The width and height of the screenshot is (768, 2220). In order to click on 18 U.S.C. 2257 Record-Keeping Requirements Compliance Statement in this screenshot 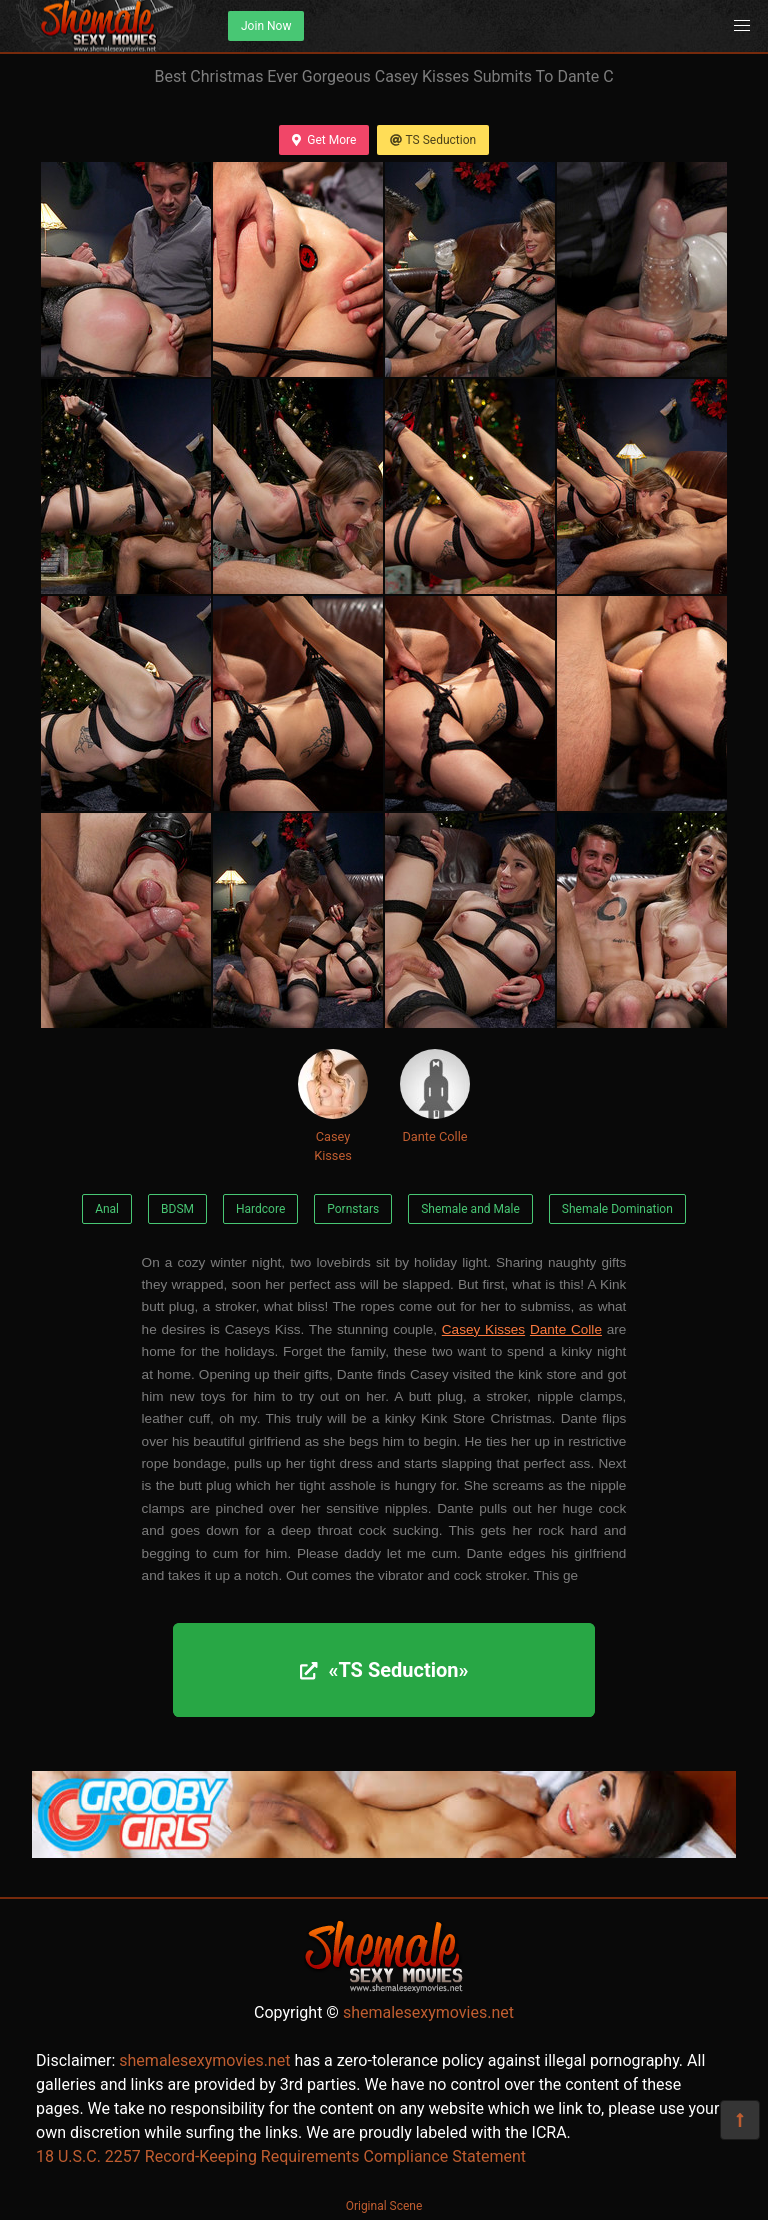, I will do `click(281, 2156)`.